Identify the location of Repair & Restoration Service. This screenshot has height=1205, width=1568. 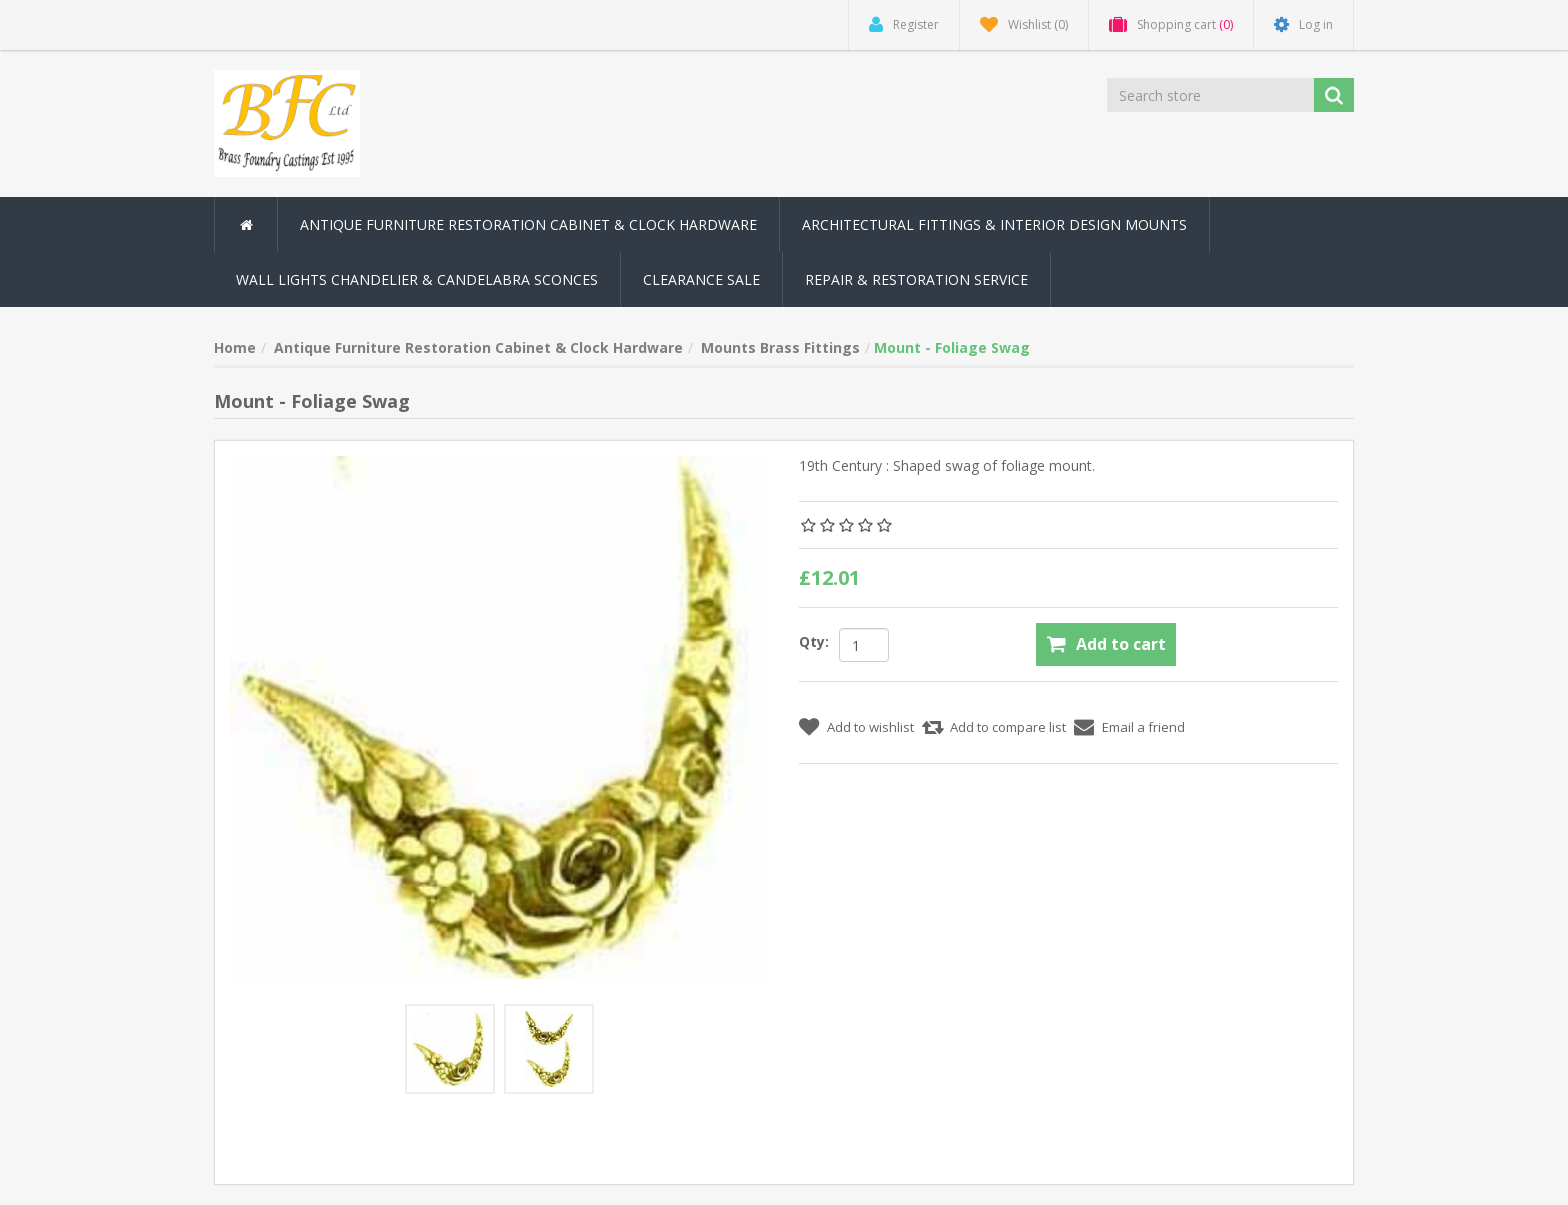
(916, 279).